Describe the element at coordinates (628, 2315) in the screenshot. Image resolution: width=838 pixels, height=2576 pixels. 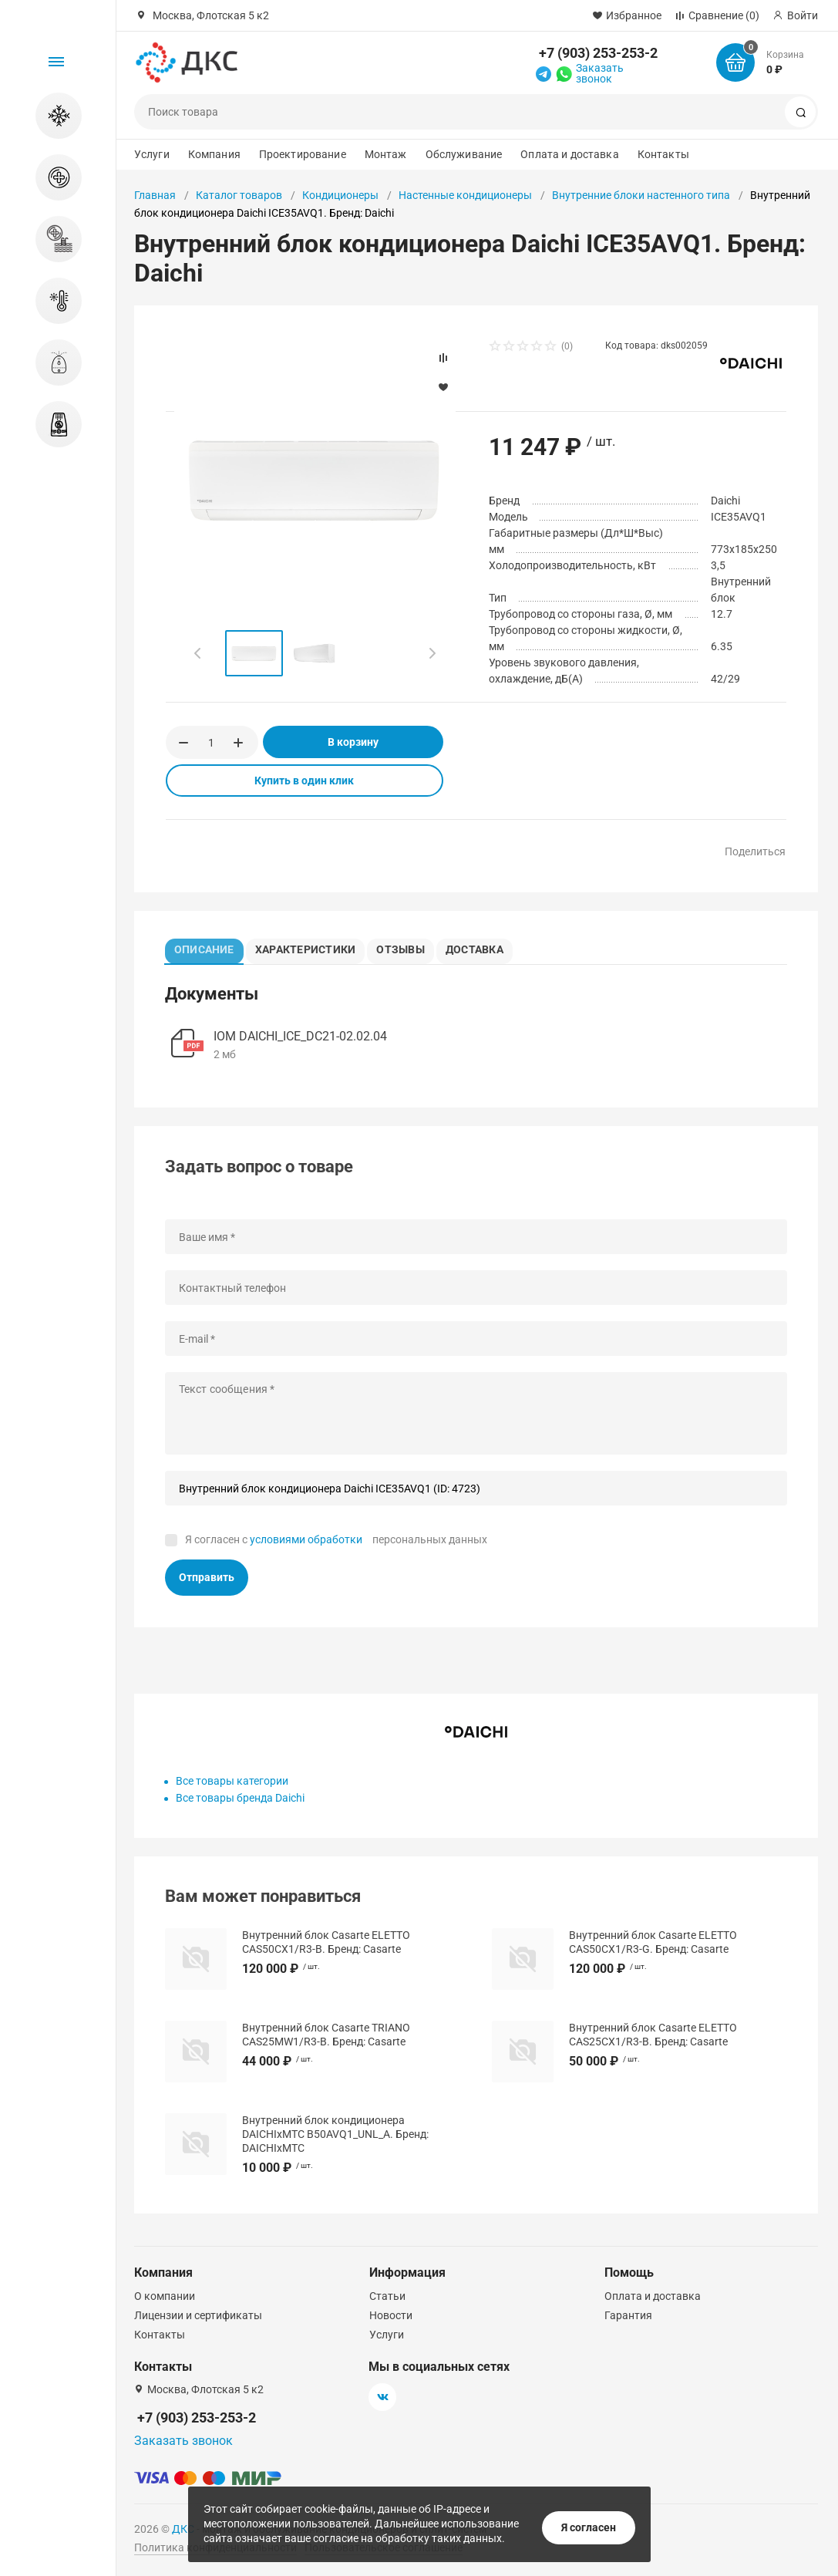
I see `Гарантия` at that location.